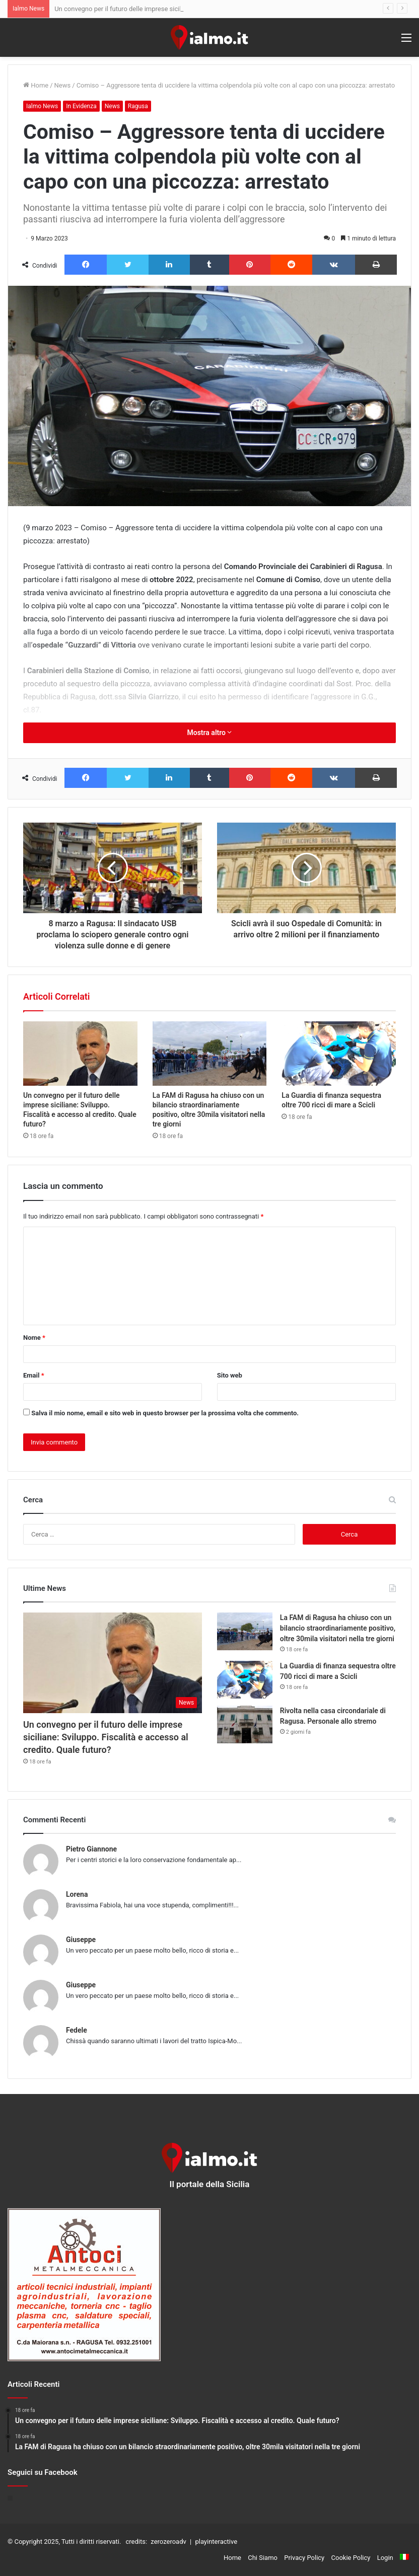  Describe the element at coordinates (229, 1375) in the screenshot. I see `Sito web` at that location.